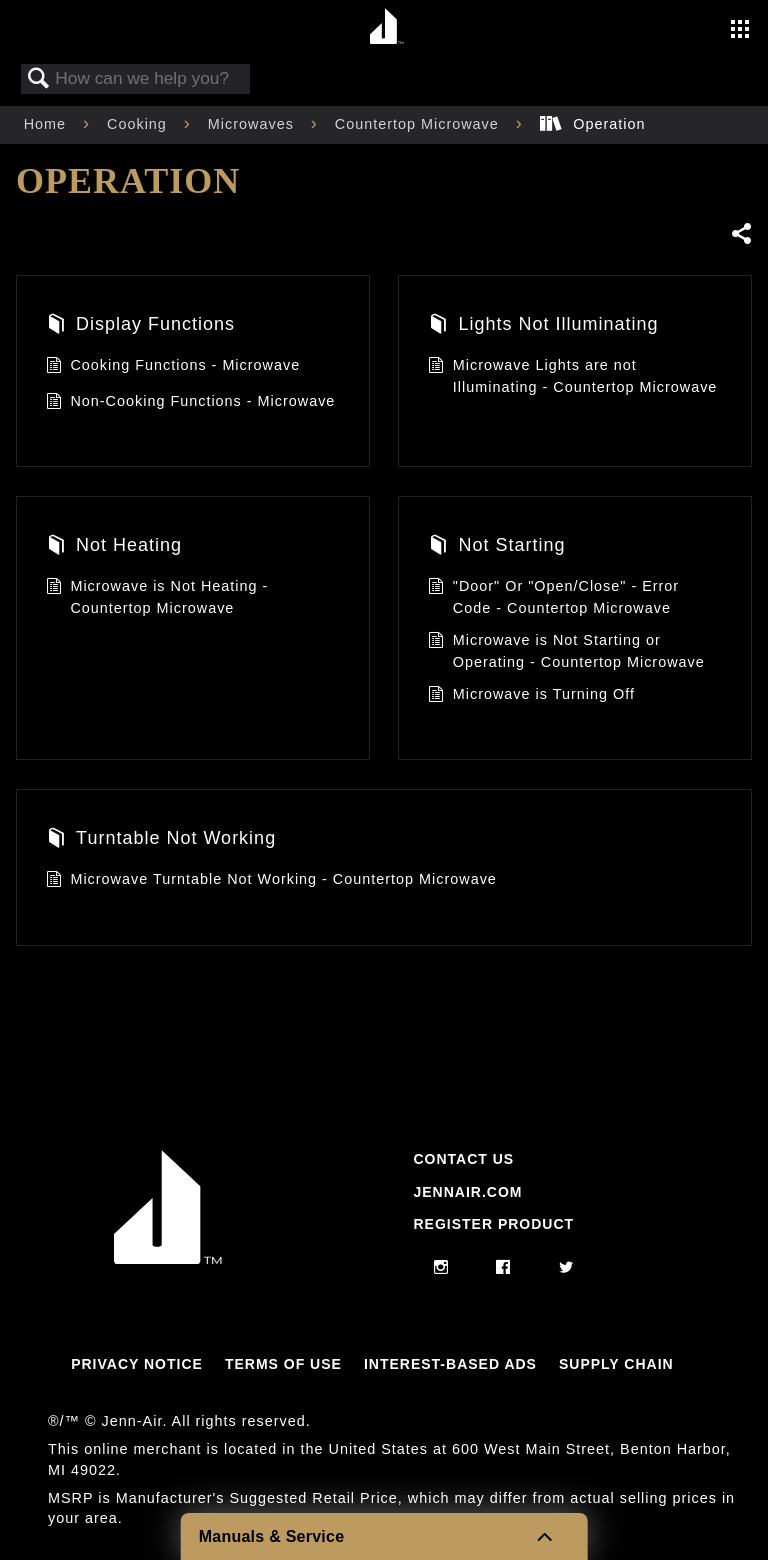 This screenshot has width=768, height=1560. What do you see at coordinates (140, 326) in the screenshot?
I see `Display Functions` at bounding box center [140, 326].